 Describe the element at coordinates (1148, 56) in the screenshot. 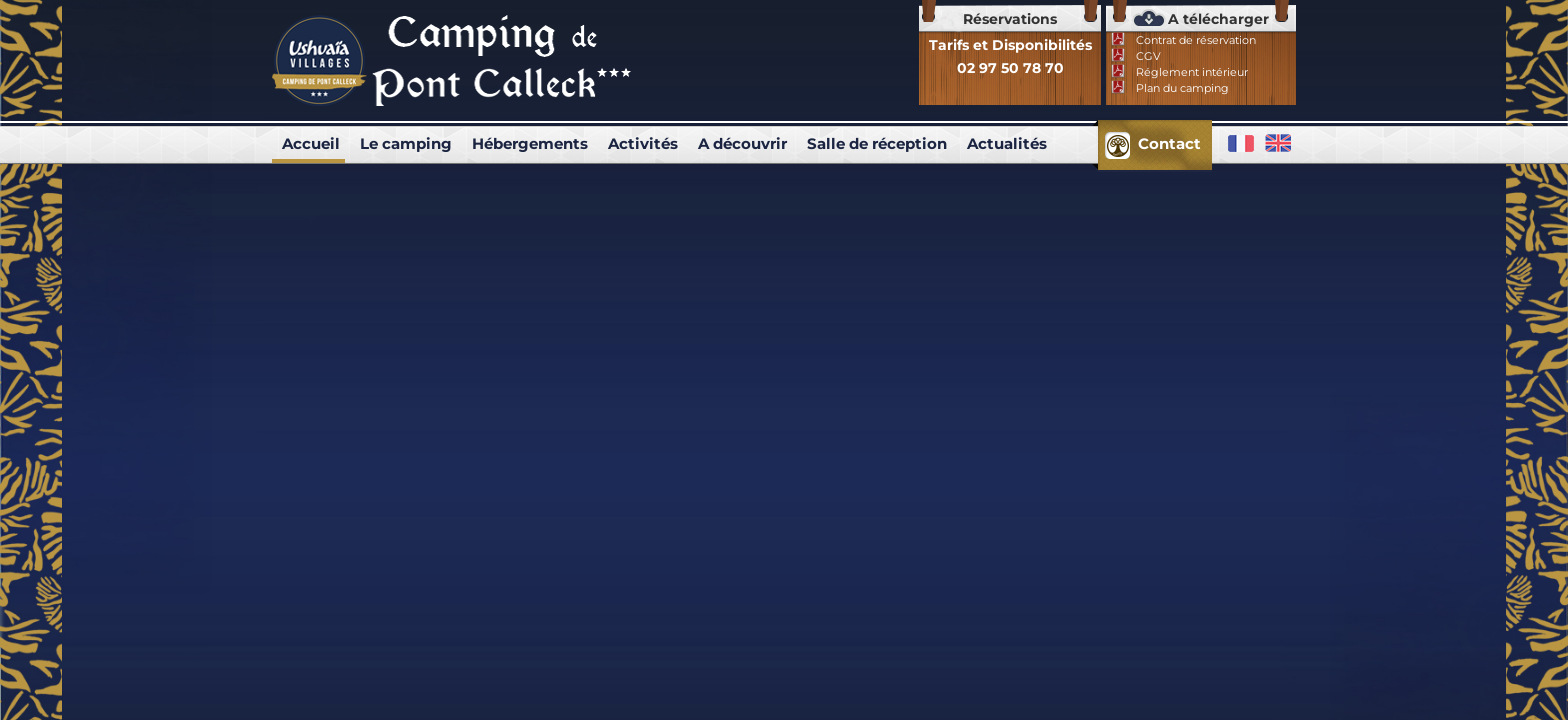

I see `CGV` at that location.